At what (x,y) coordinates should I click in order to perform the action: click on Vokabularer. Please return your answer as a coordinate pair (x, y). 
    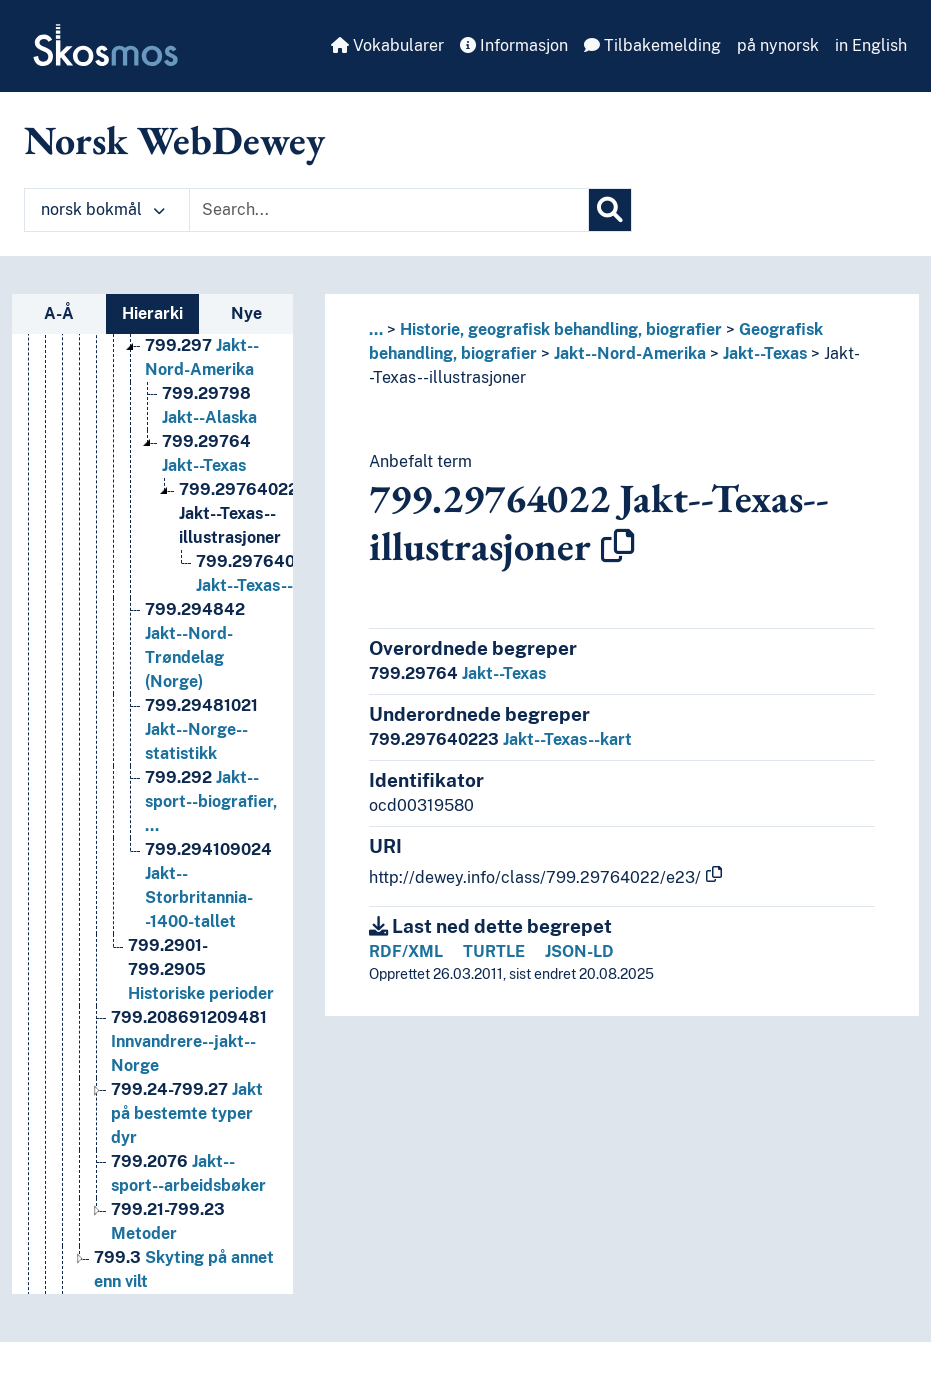
    Looking at the image, I should click on (387, 45).